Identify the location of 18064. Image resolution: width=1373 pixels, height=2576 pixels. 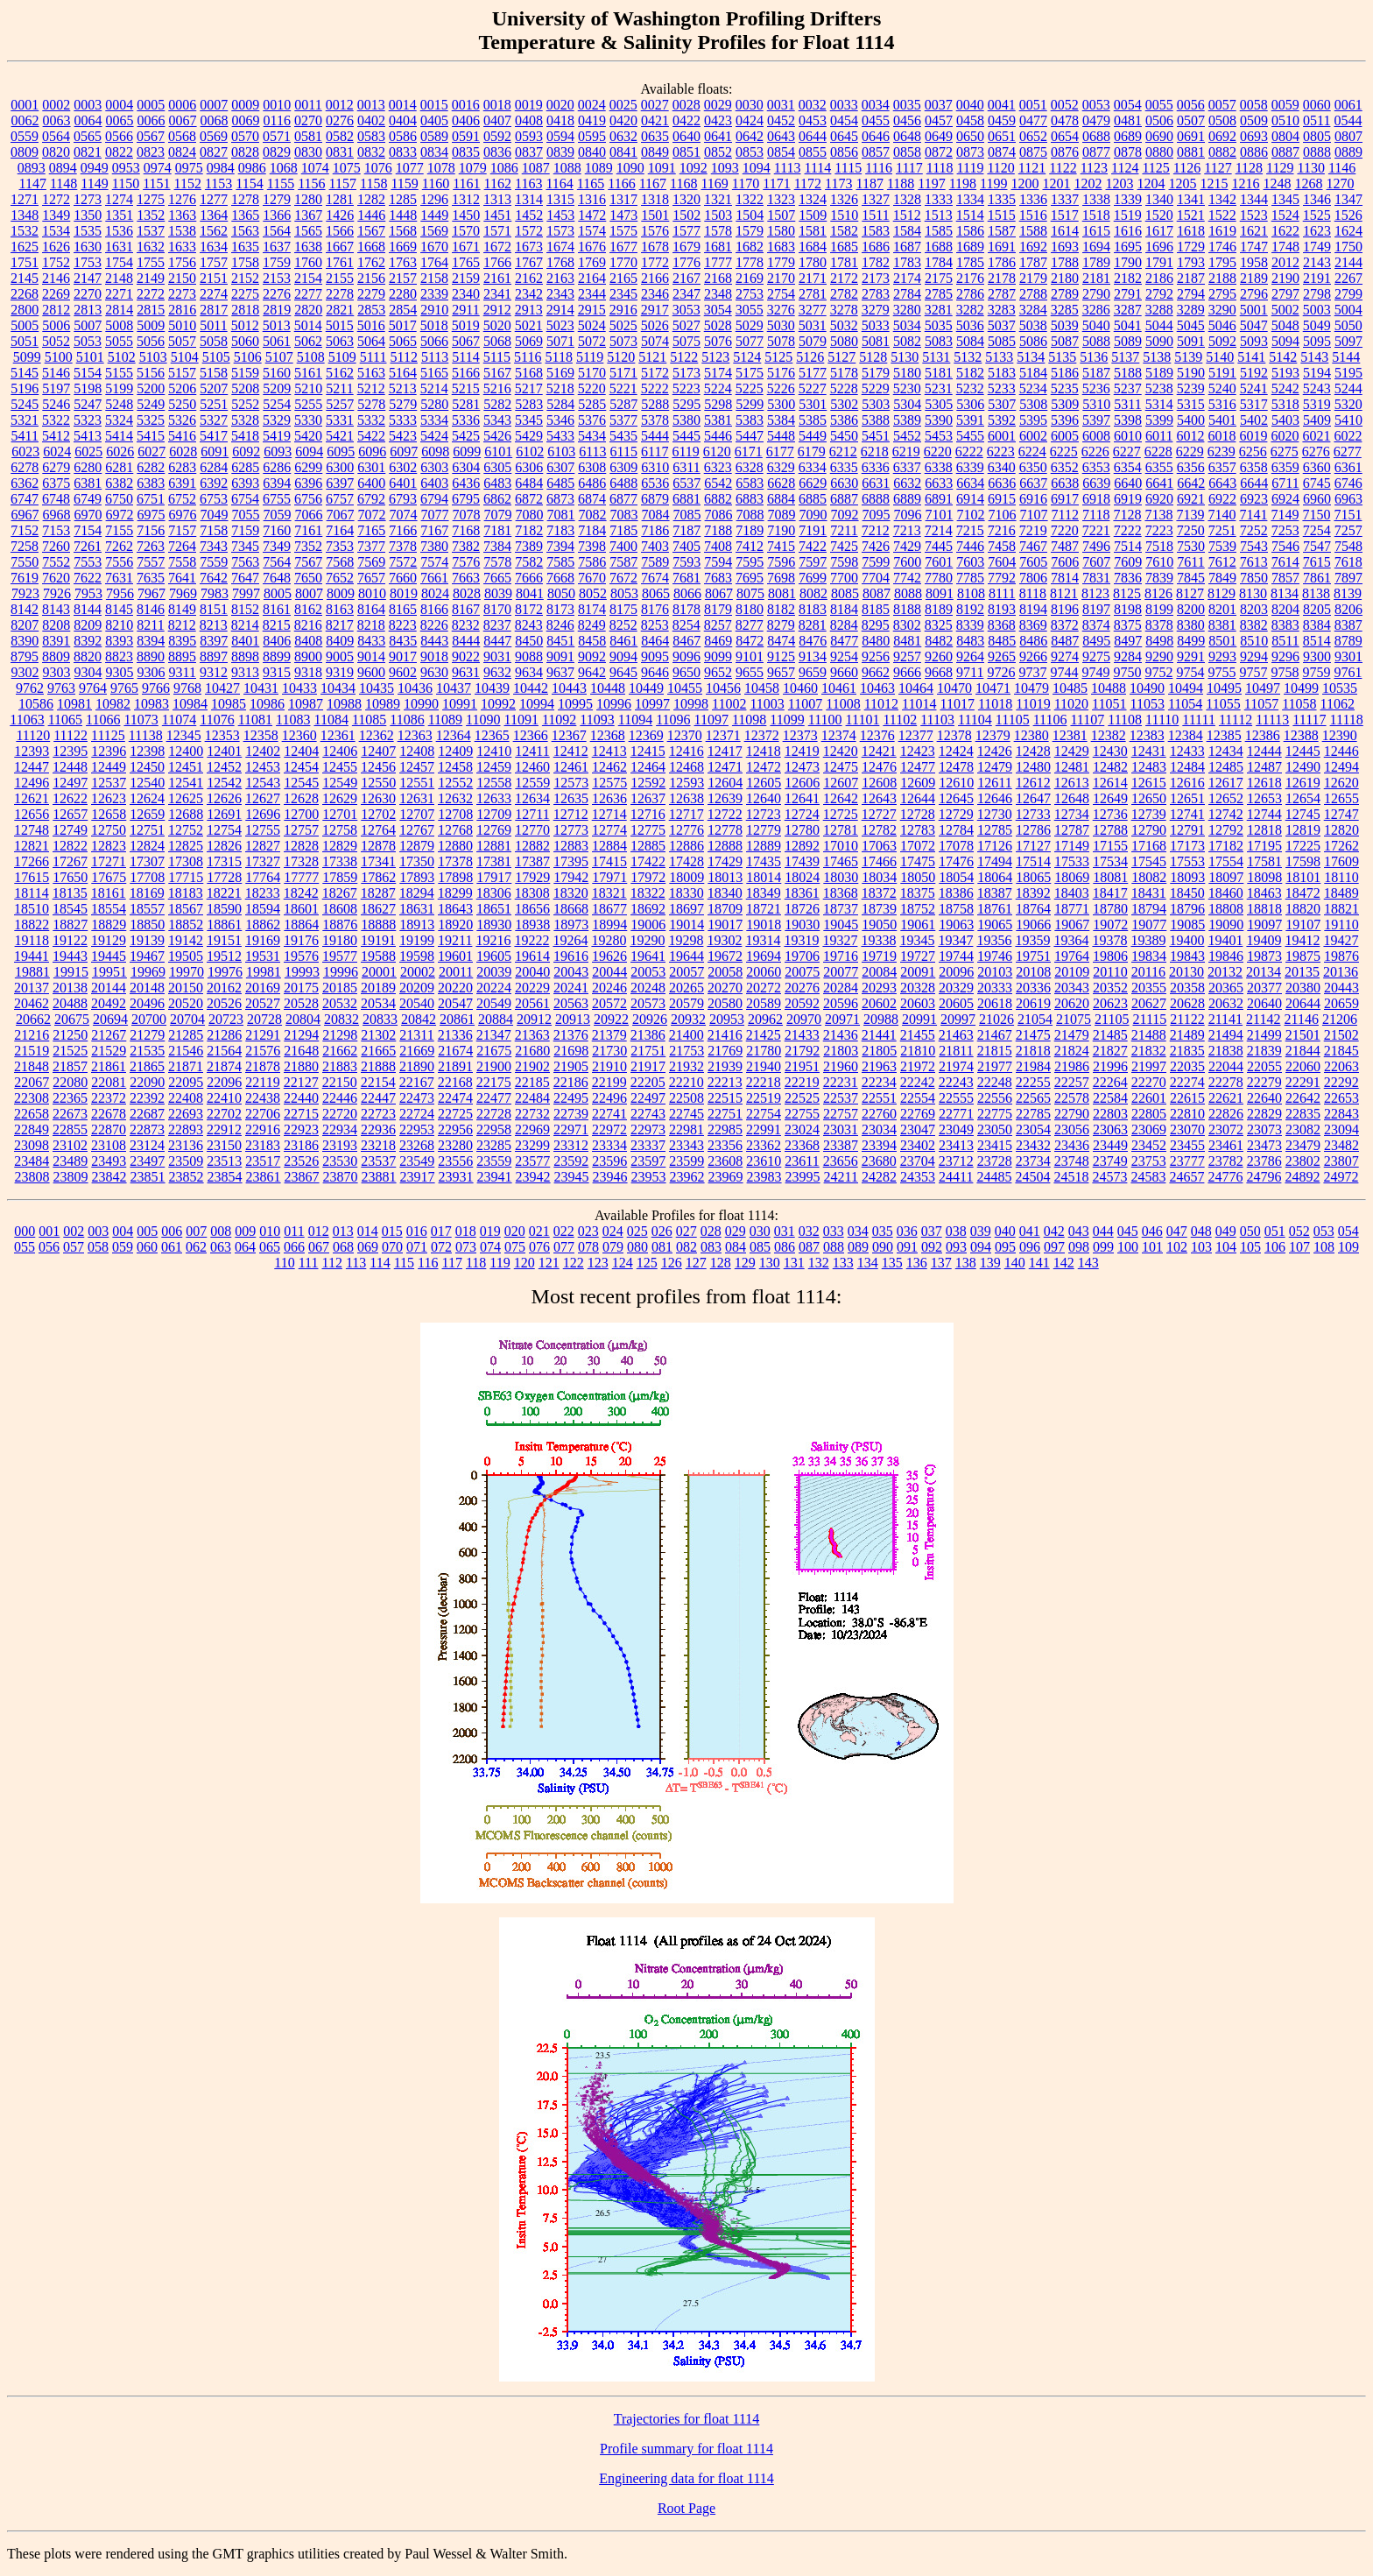
(994, 877).